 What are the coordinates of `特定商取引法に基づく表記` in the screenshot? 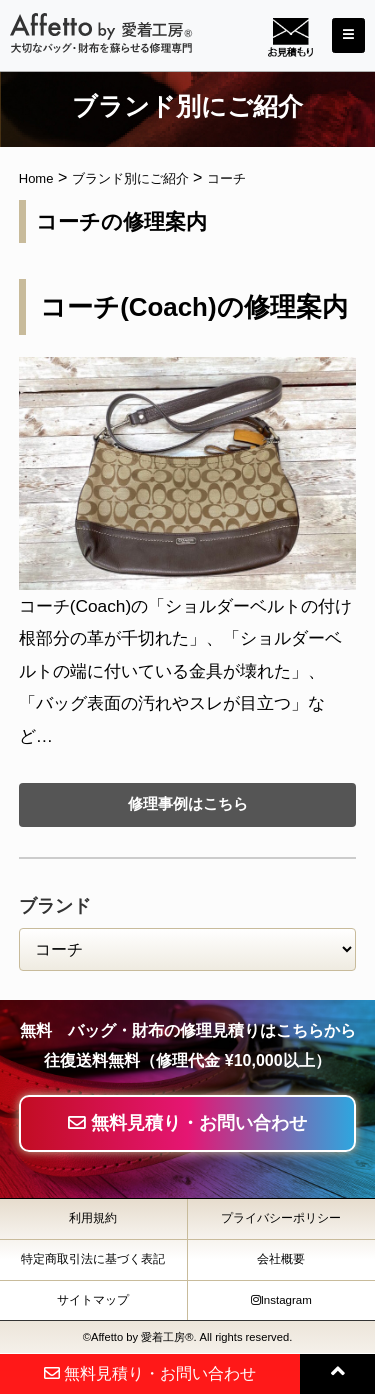 It's located at (93, 1259).